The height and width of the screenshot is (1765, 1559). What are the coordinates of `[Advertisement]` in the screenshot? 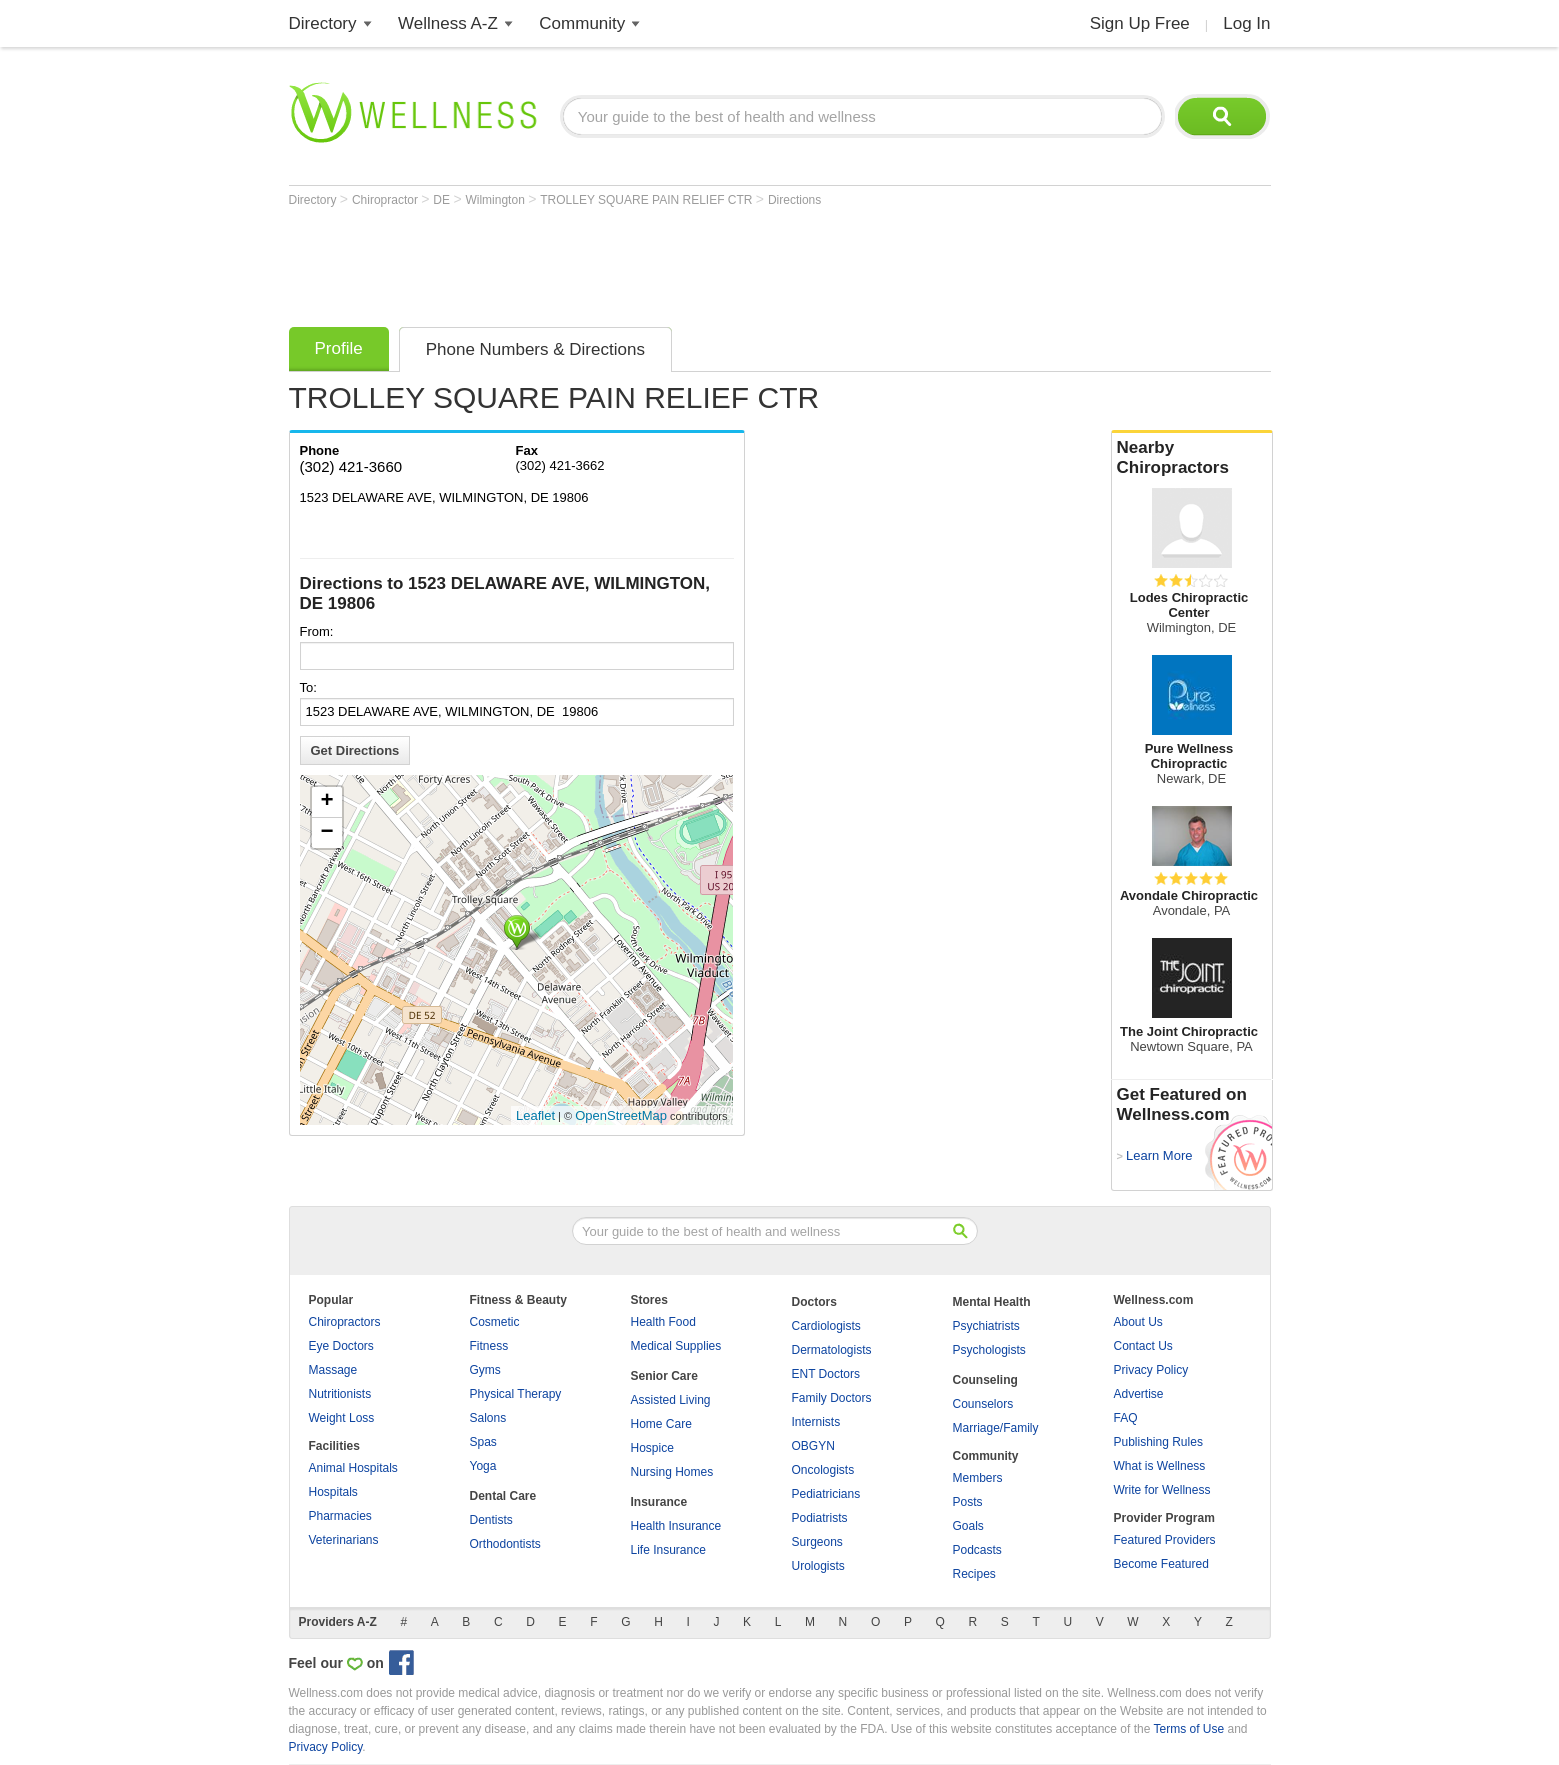 It's located at (653, 262).